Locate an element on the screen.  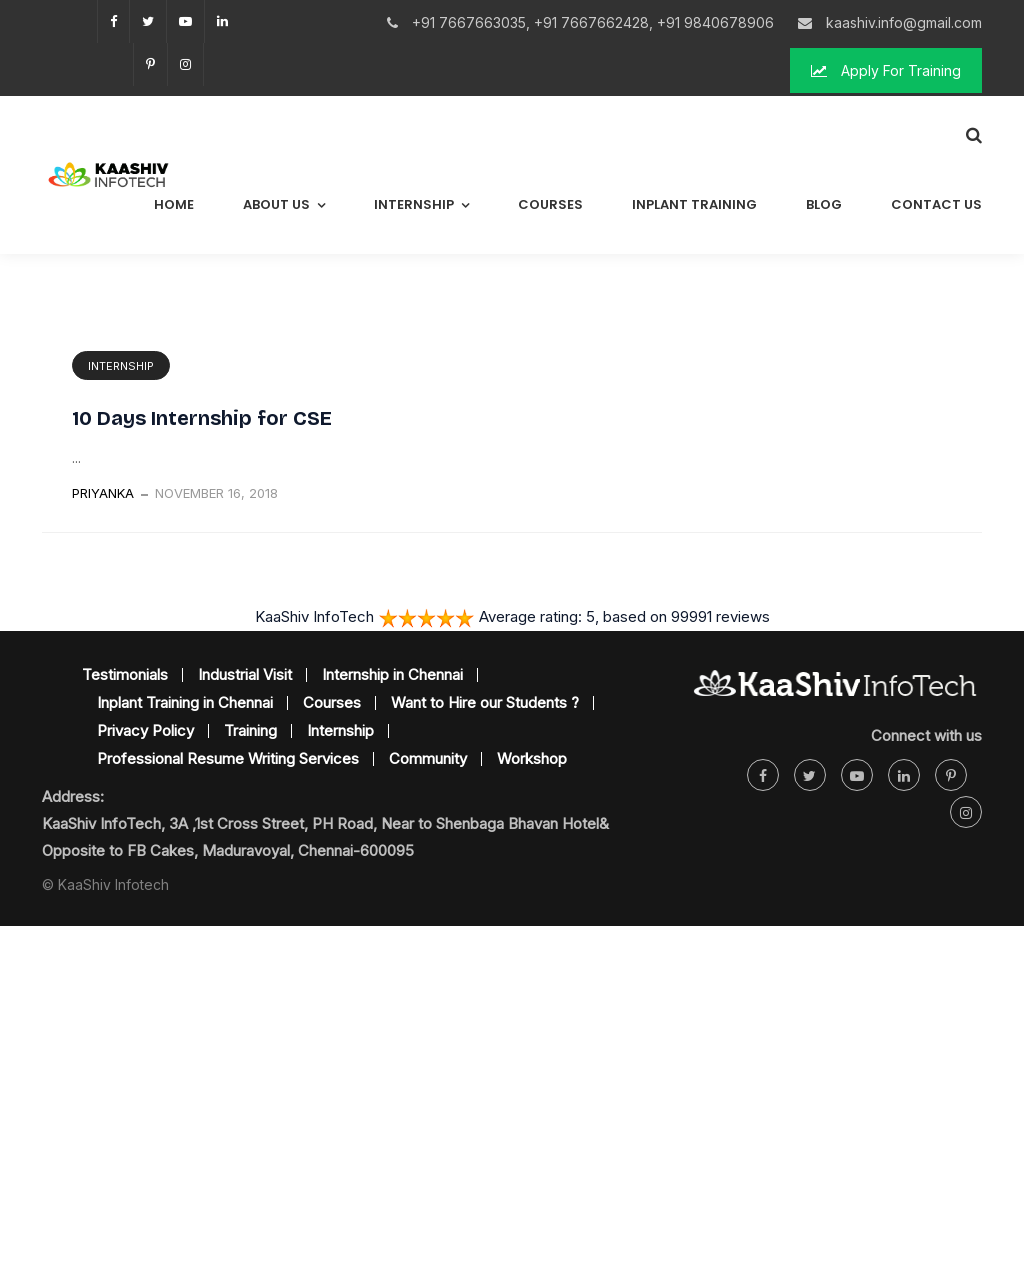
Workshop is located at coordinates (532, 758).